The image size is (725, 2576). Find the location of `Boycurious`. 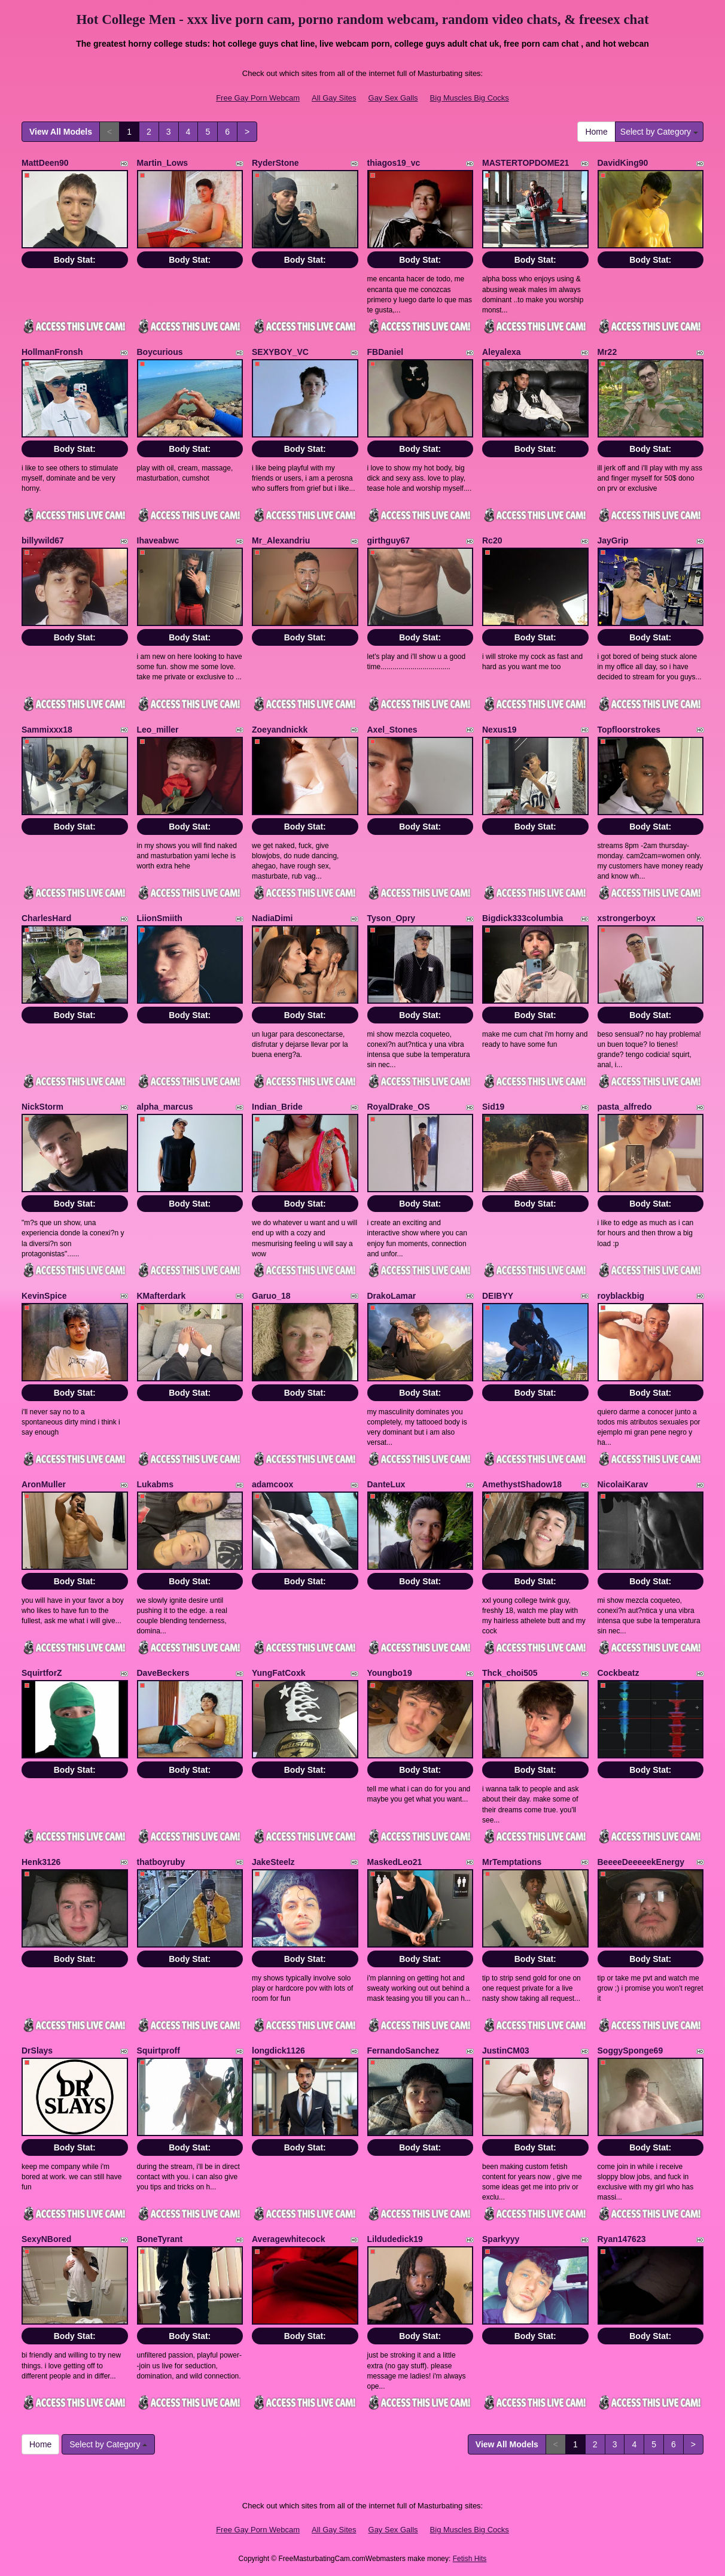

Boycurious is located at coordinates (160, 352).